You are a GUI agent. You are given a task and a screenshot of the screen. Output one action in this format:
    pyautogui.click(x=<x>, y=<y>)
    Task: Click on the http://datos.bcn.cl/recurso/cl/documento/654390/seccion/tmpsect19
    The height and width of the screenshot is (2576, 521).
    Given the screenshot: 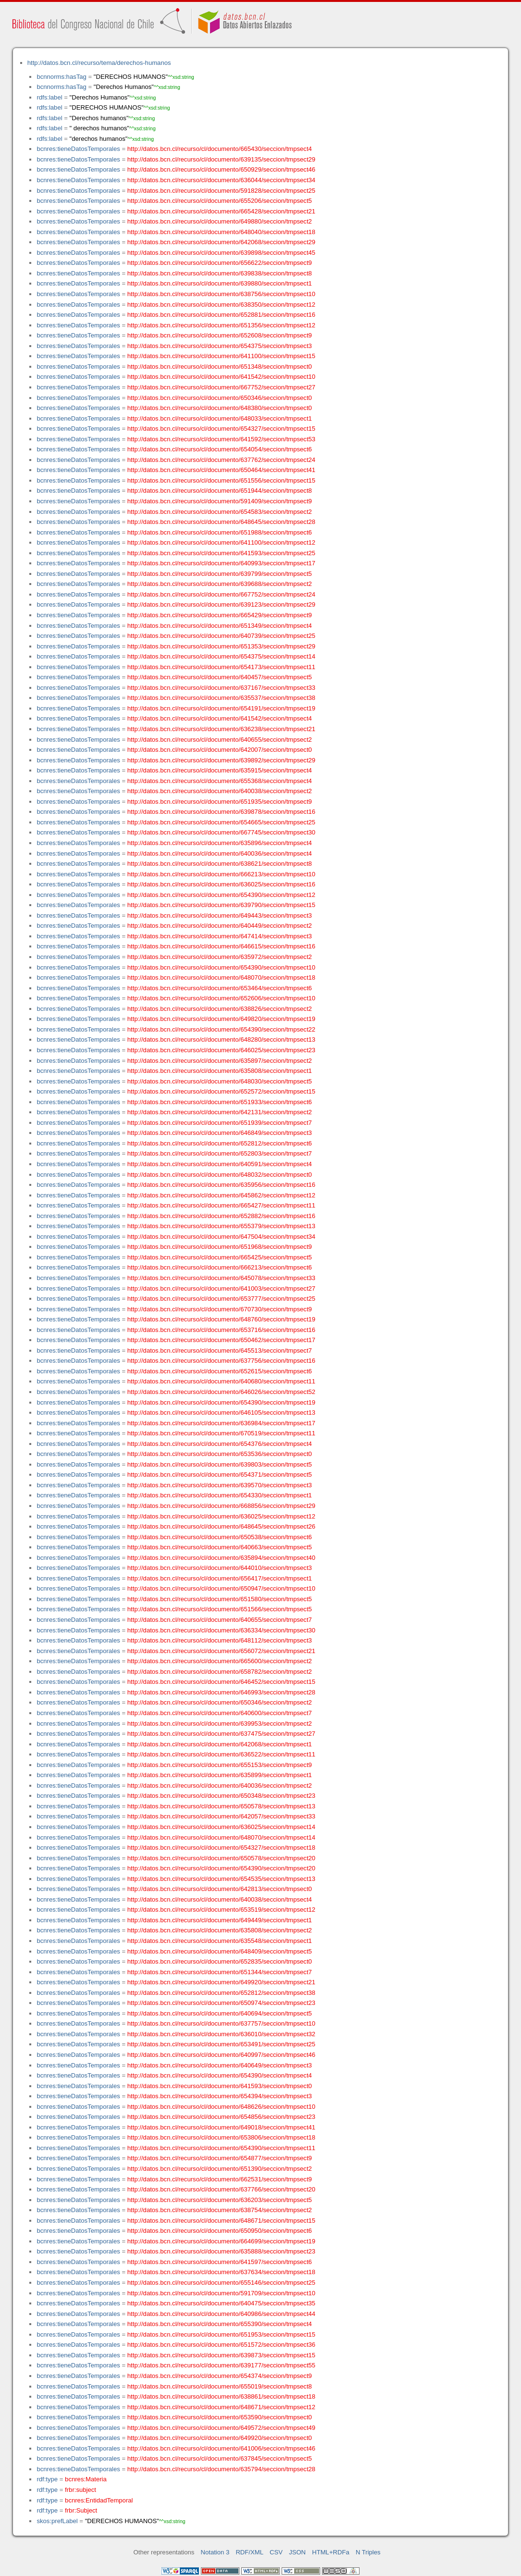 What is the action you would take?
    pyautogui.click(x=221, y=1402)
    